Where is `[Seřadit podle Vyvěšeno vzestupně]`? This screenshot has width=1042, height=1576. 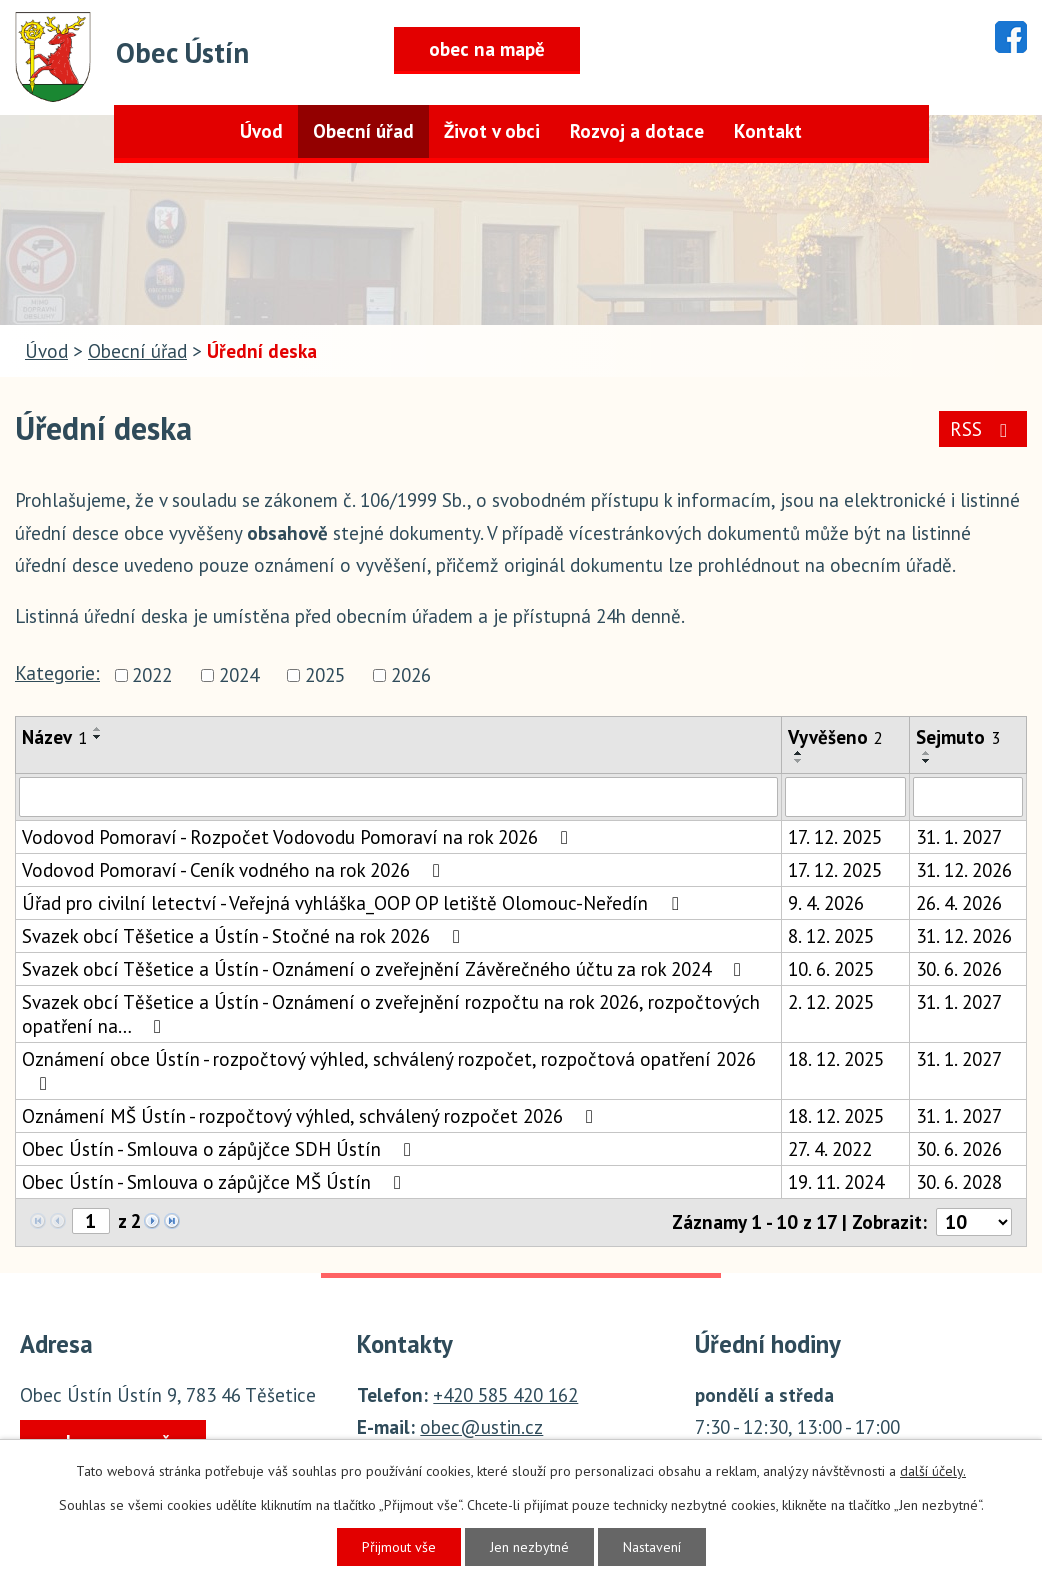 [Seřadit podle Vyvěšeno vzestupně] is located at coordinates (799, 753).